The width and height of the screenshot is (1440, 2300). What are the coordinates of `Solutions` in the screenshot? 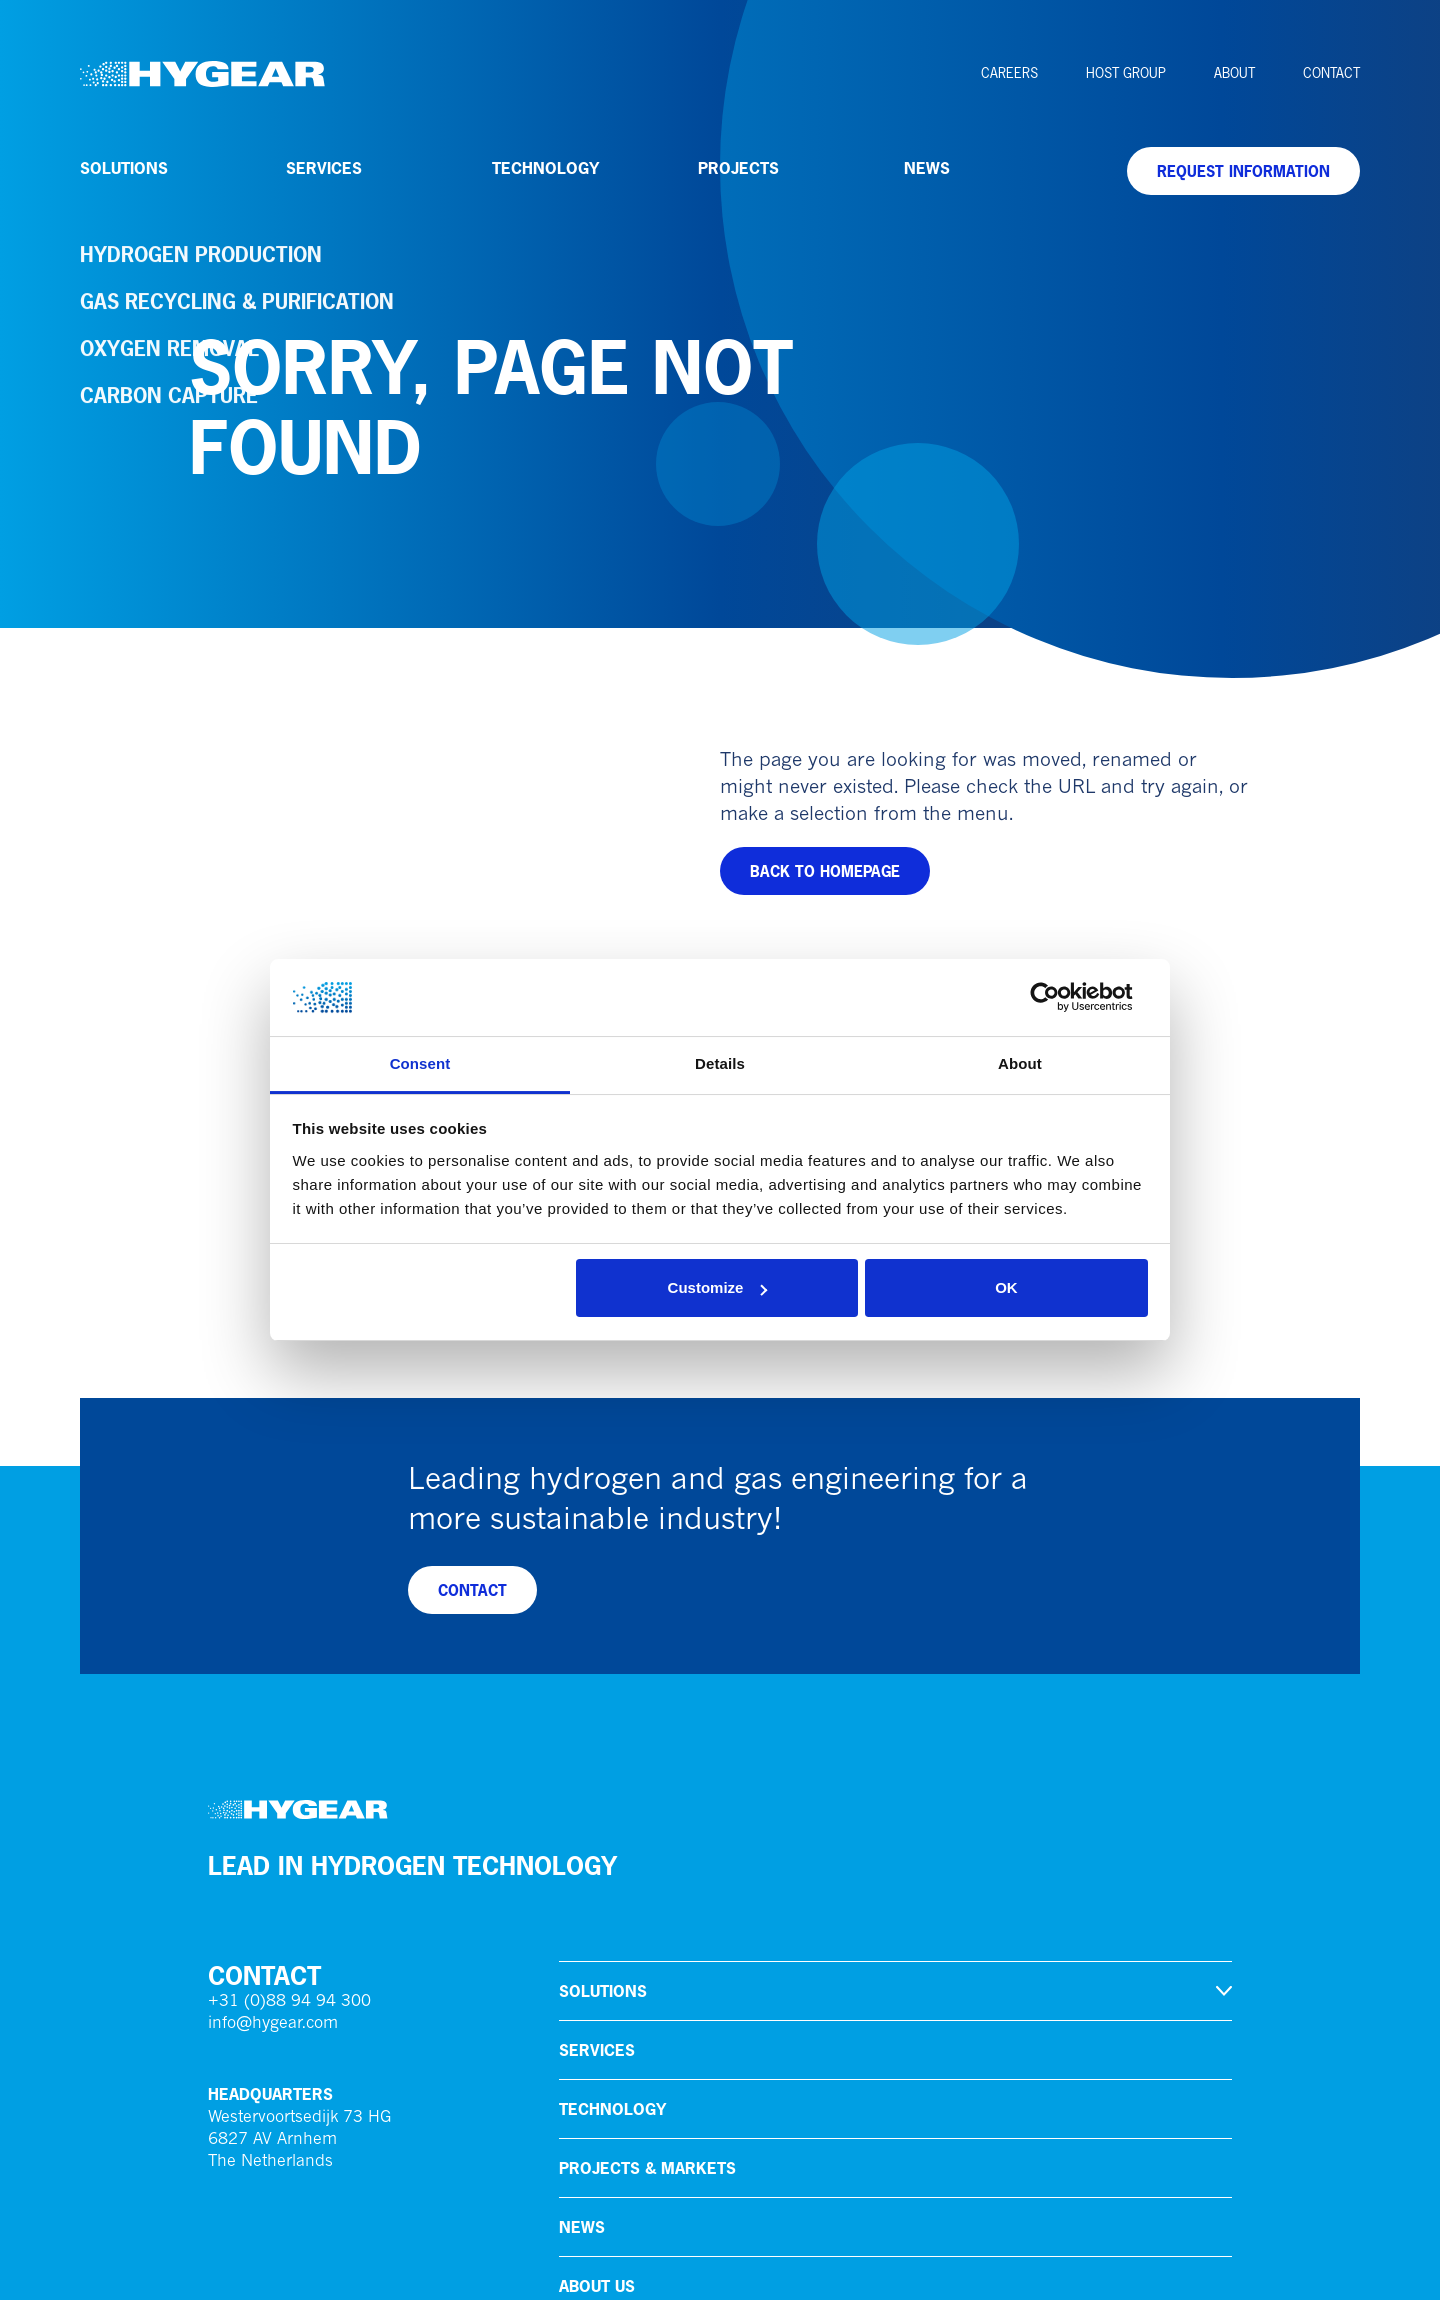 It's located at (124, 168).